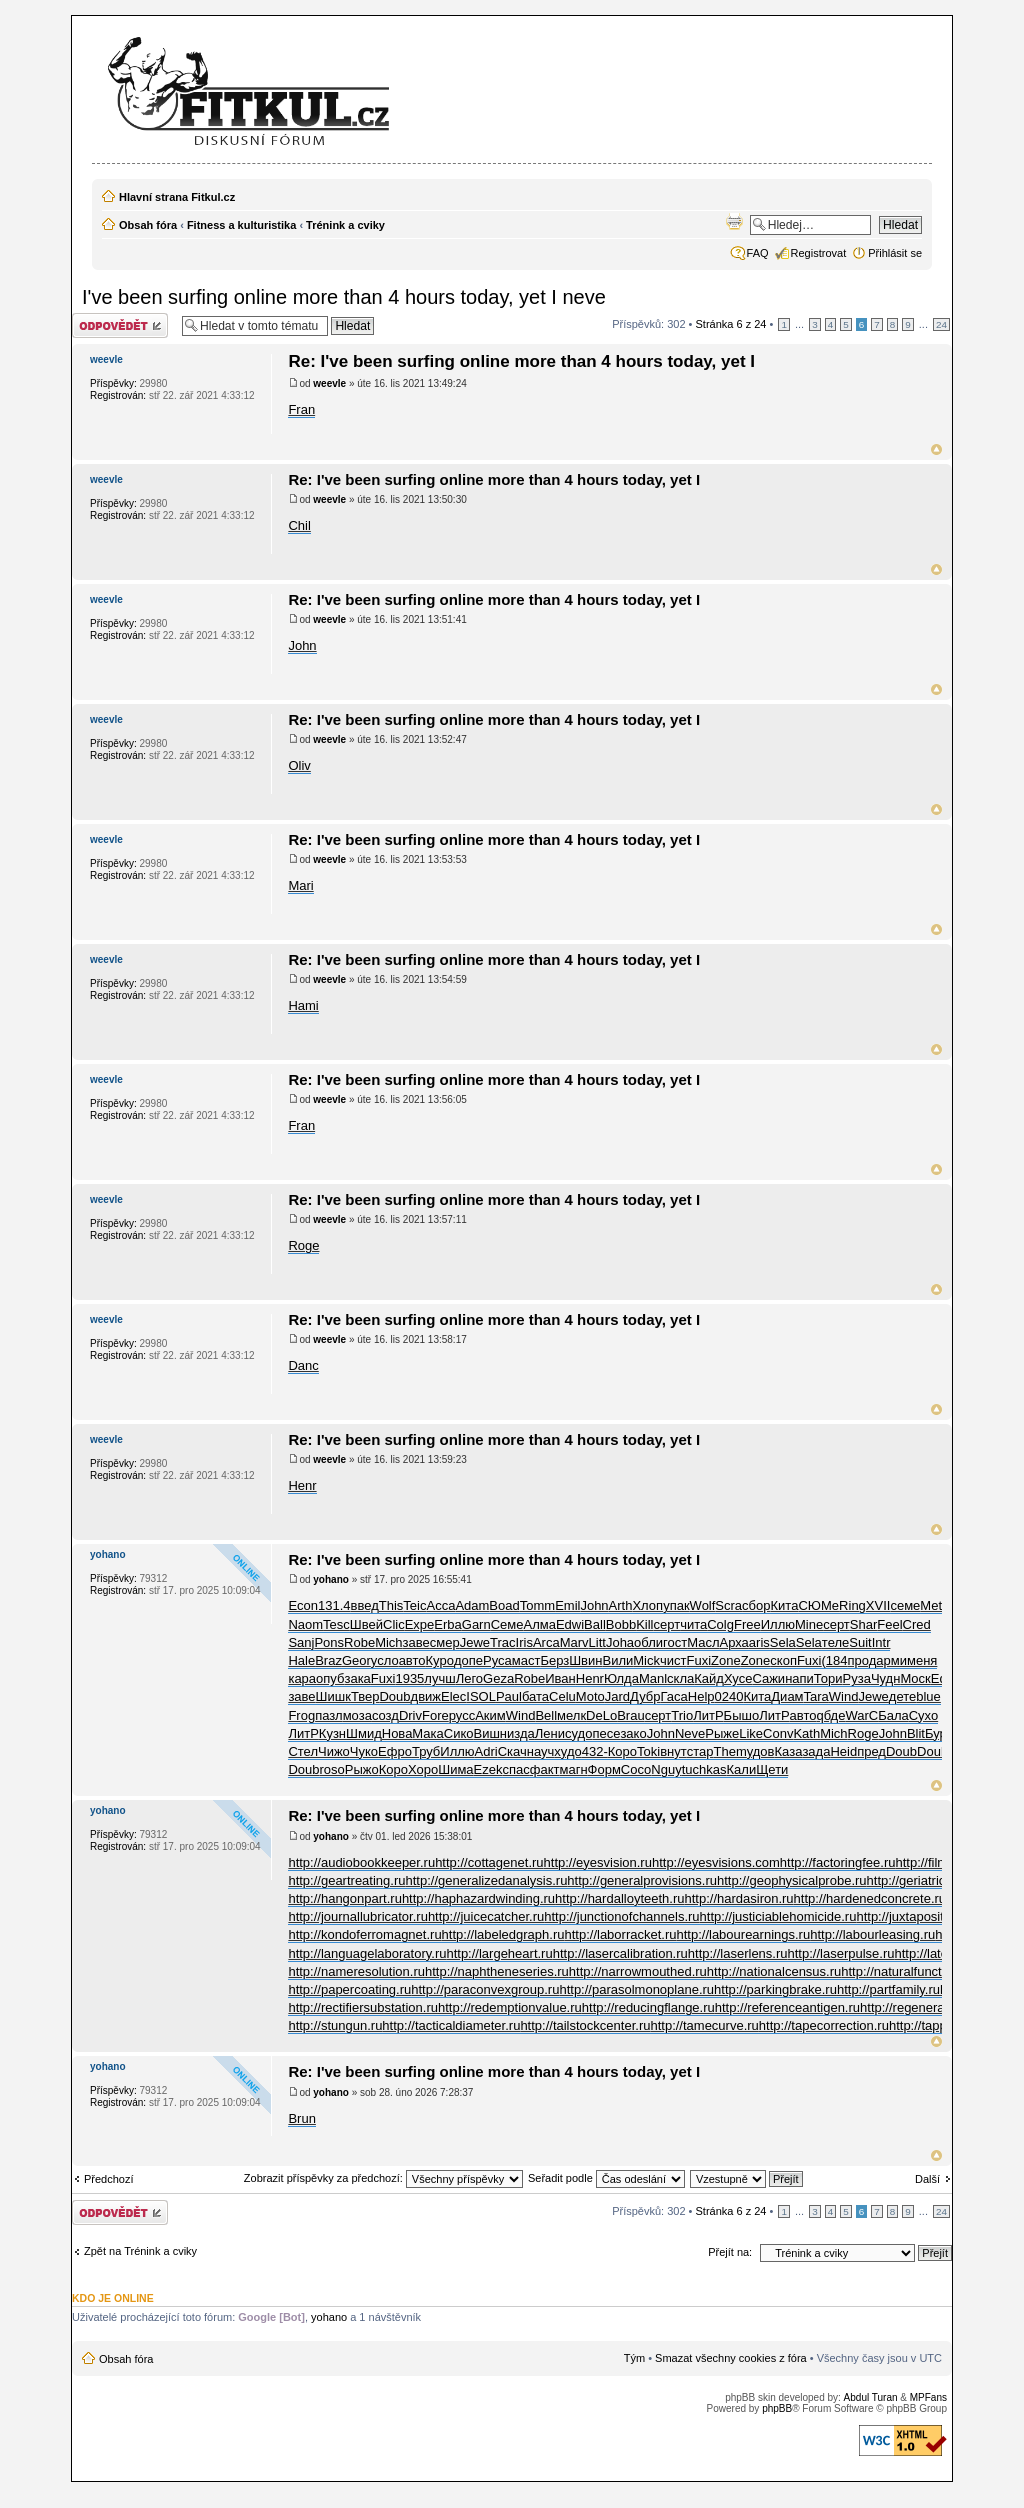 The image size is (1024, 2508). What do you see at coordinates (524, 1642) in the screenshot?
I see `Iris` at bounding box center [524, 1642].